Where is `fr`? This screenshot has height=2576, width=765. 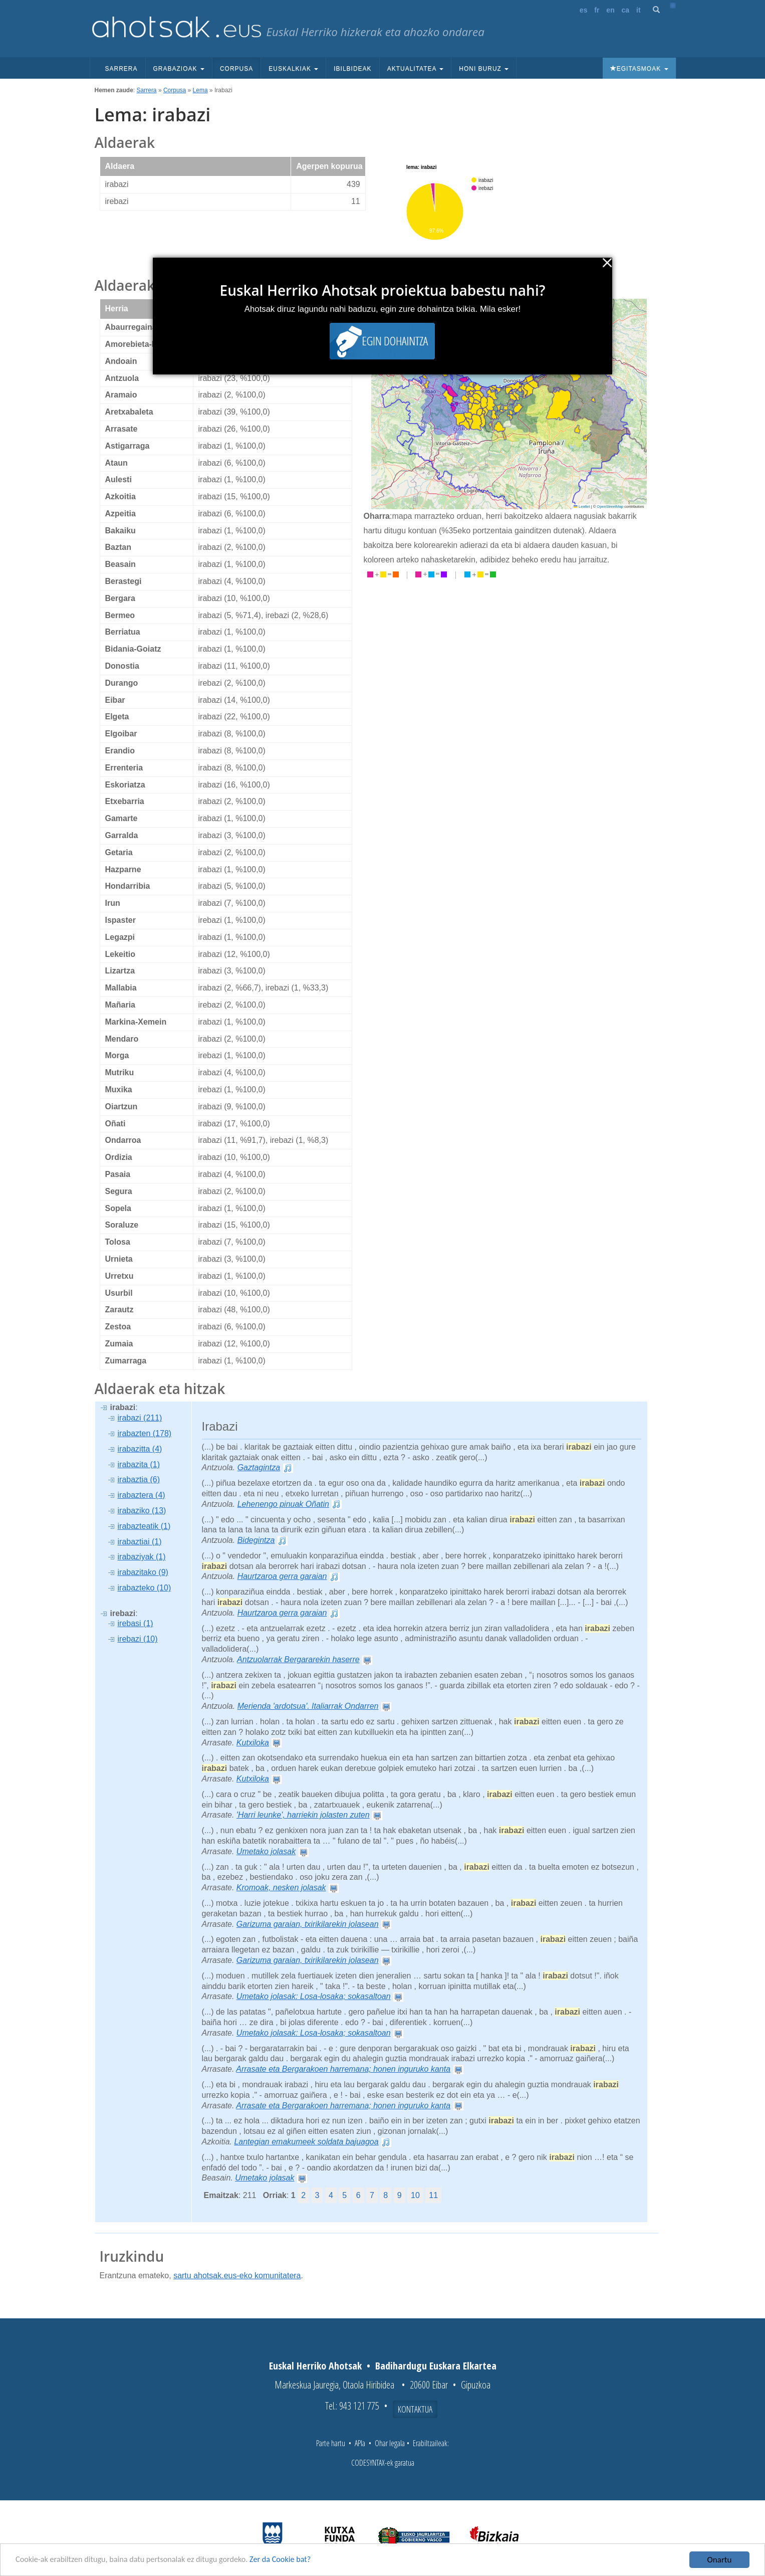
fr is located at coordinates (596, 10).